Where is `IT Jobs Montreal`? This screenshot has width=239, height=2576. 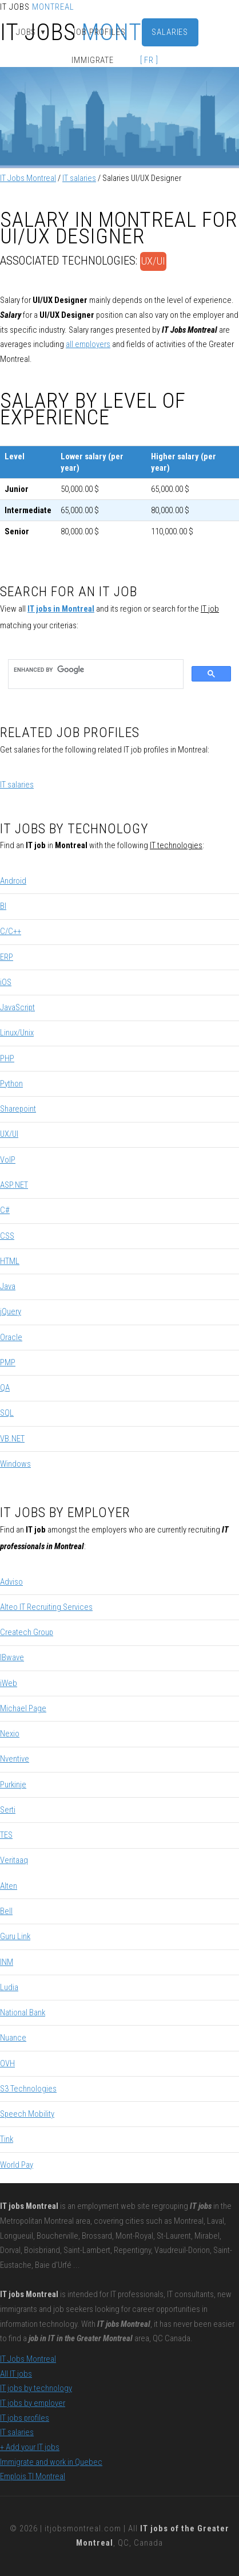 IT Jobs Montreal is located at coordinates (28, 178).